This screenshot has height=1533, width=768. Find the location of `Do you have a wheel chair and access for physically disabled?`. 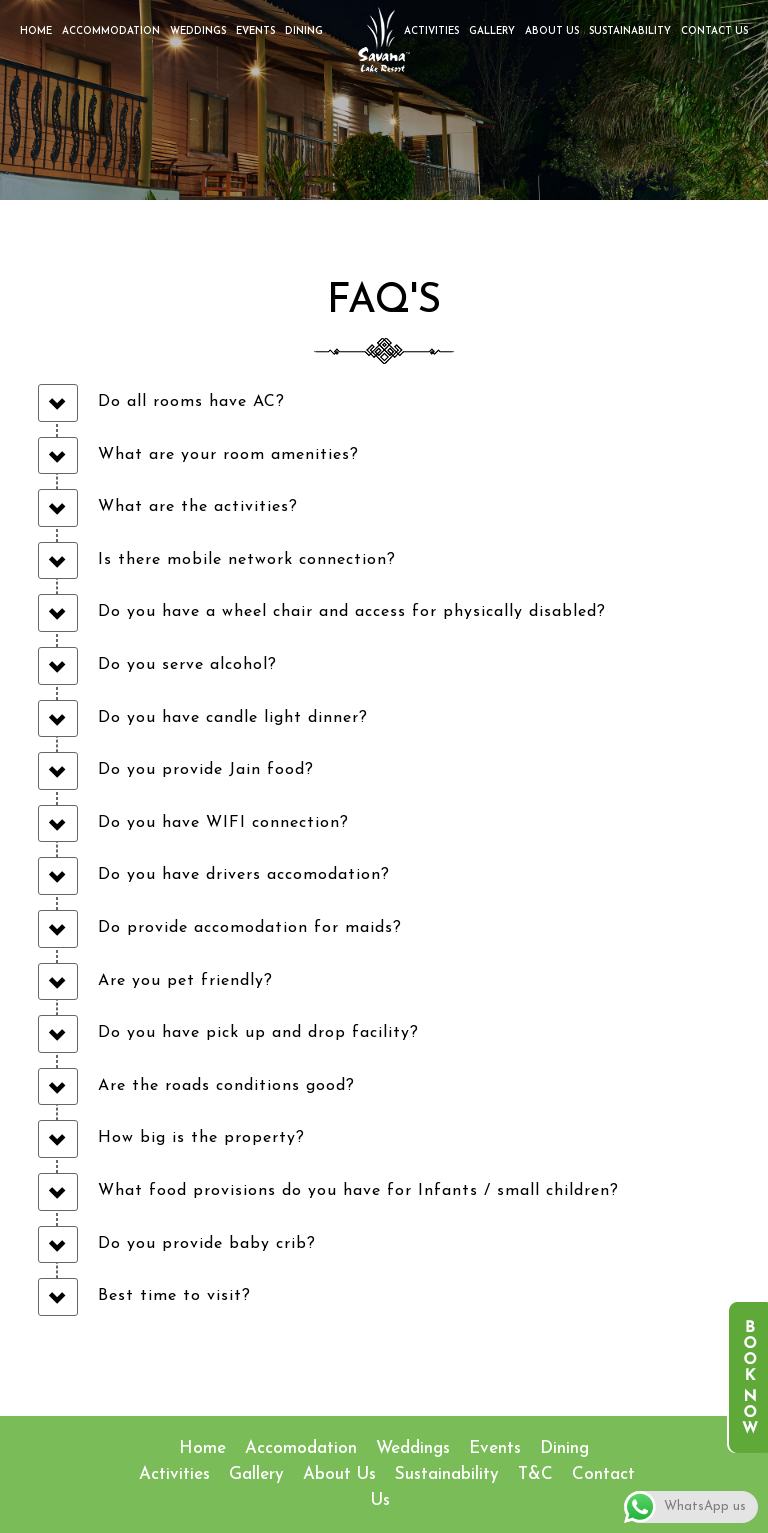

Do you have a wheel chair and access for physically disabled? is located at coordinates (352, 612).